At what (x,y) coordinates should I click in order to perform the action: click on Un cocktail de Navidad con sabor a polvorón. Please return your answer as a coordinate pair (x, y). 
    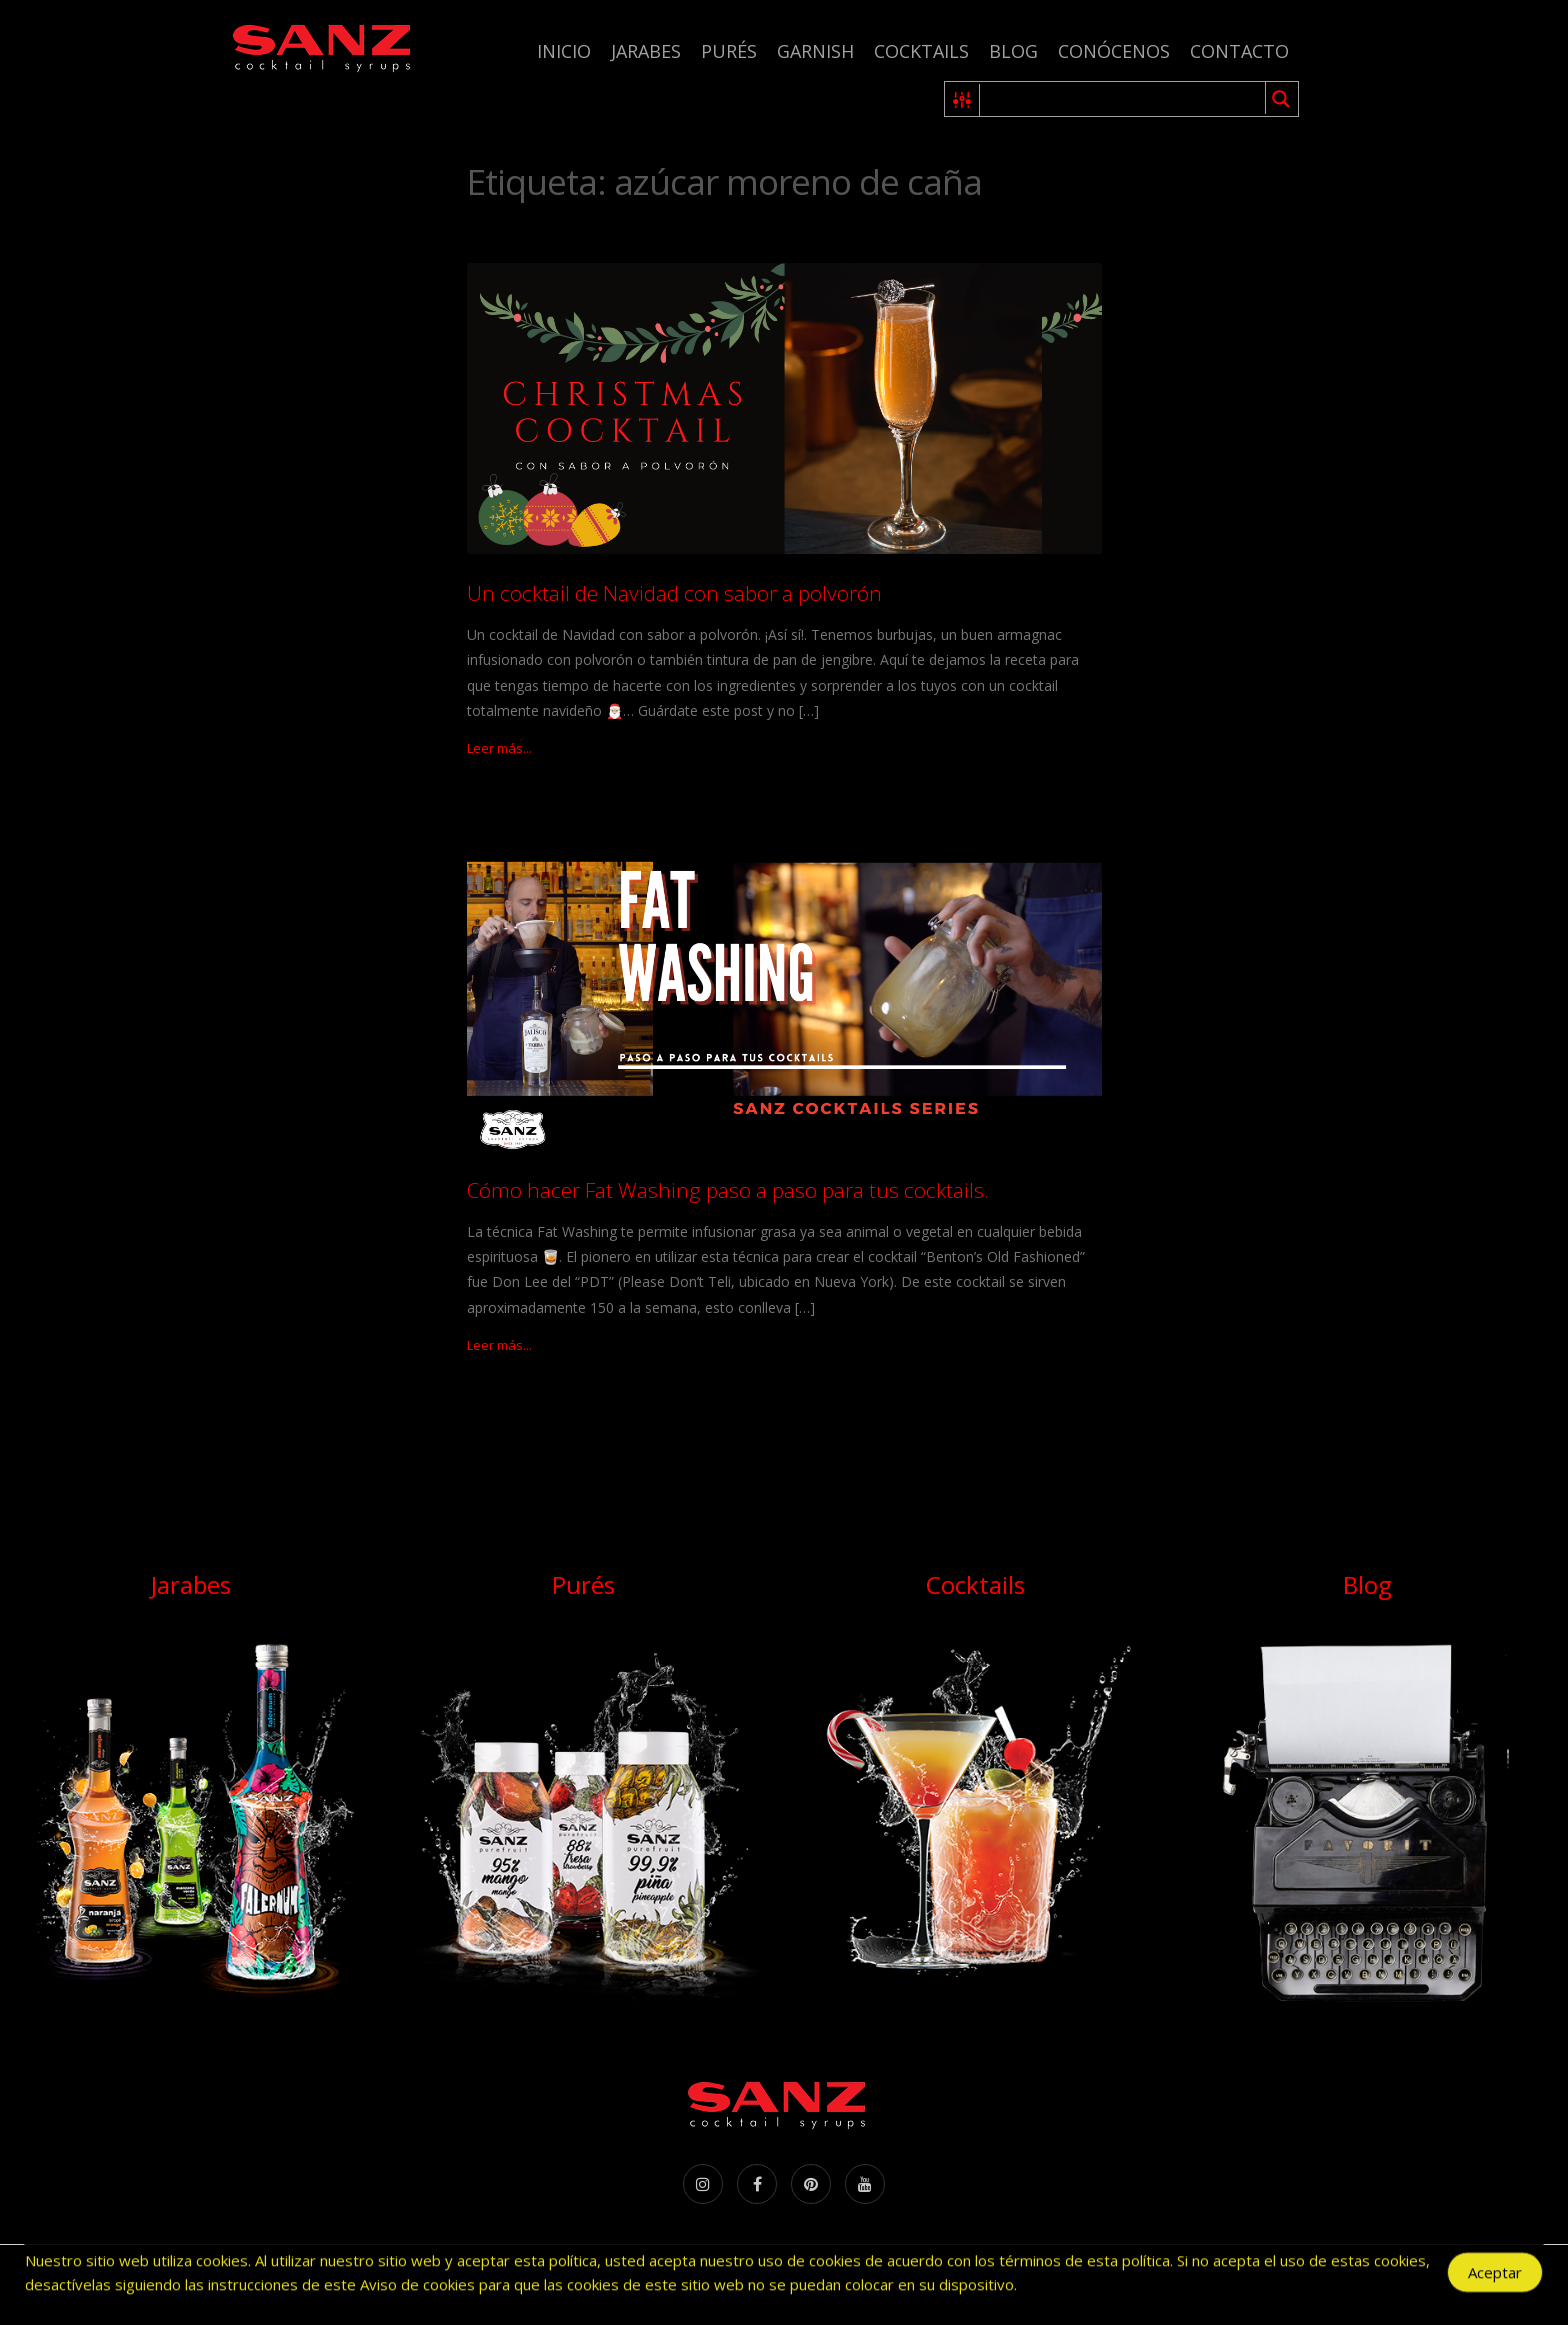
    Looking at the image, I should click on (674, 593).